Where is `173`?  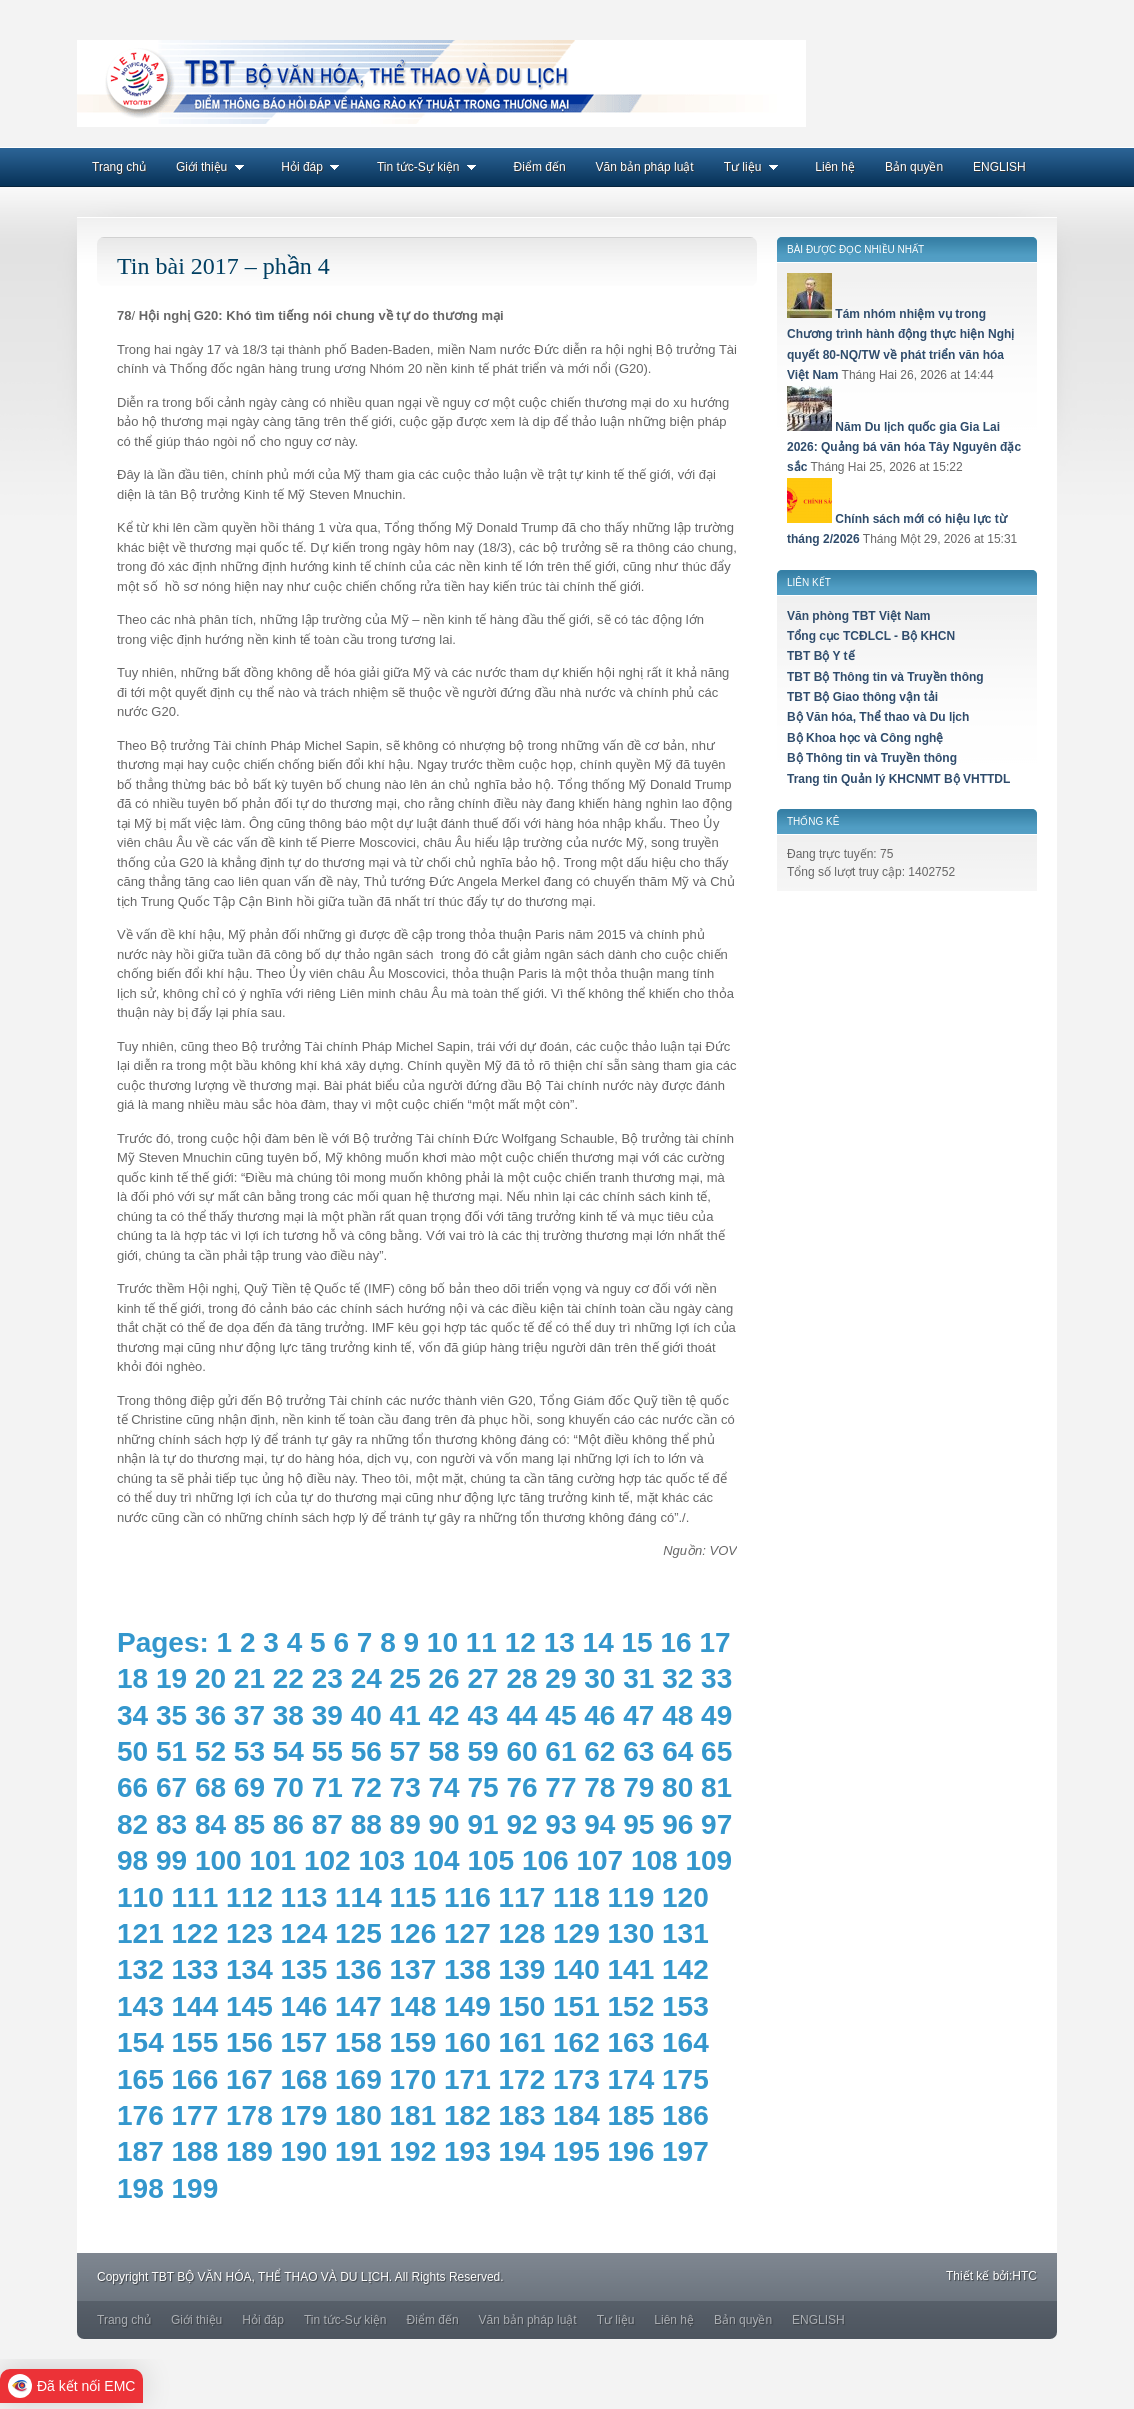
173 is located at coordinates (576, 2079).